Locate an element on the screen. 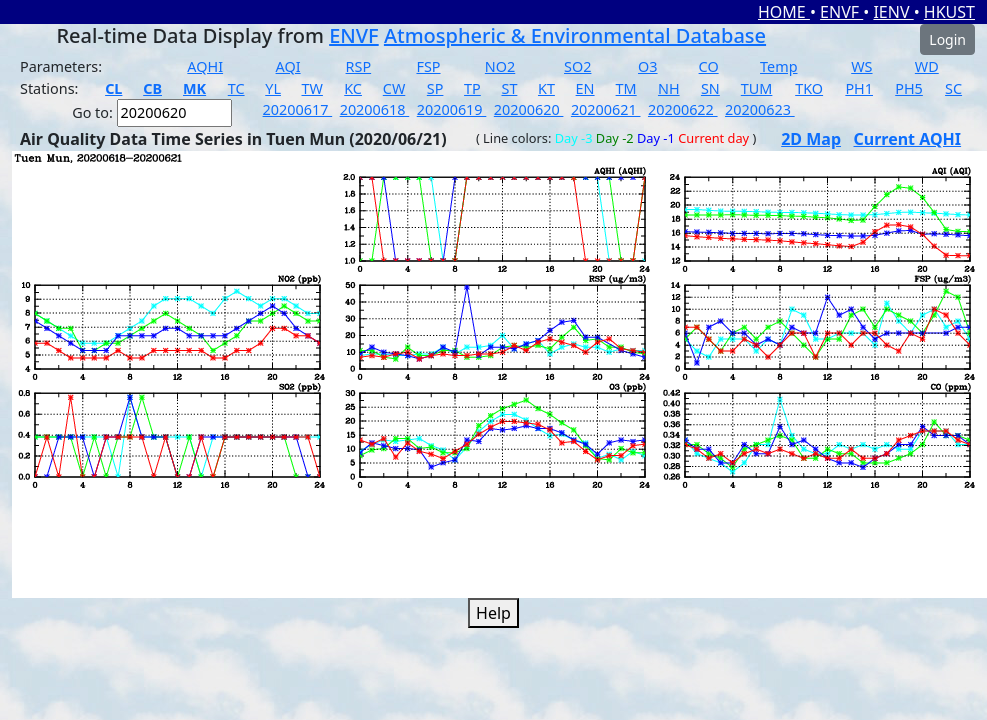  20200620 is located at coordinates (529, 109).